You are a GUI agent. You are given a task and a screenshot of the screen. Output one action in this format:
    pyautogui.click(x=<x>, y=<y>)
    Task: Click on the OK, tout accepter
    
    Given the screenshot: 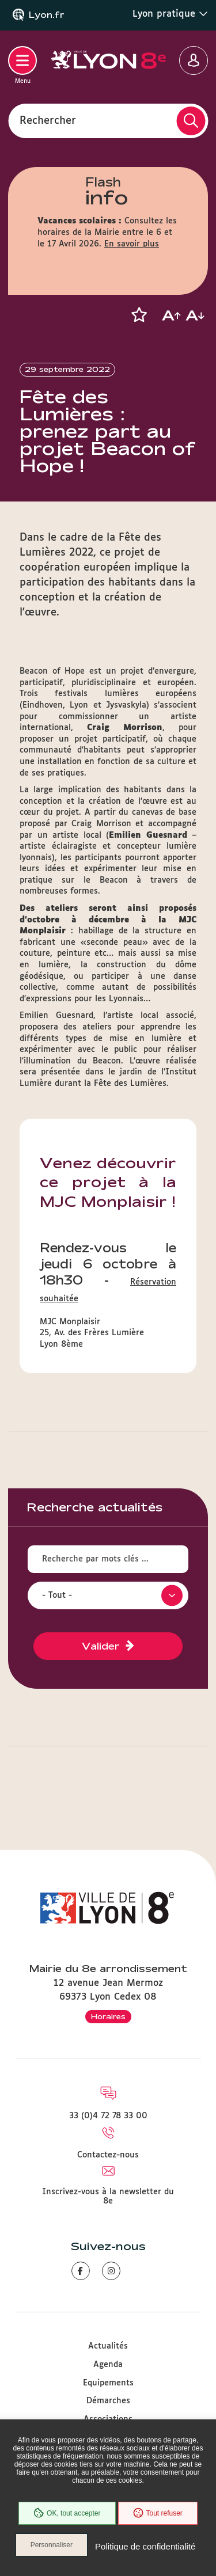 What is the action you would take?
    pyautogui.click(x=66, y=2513)
    